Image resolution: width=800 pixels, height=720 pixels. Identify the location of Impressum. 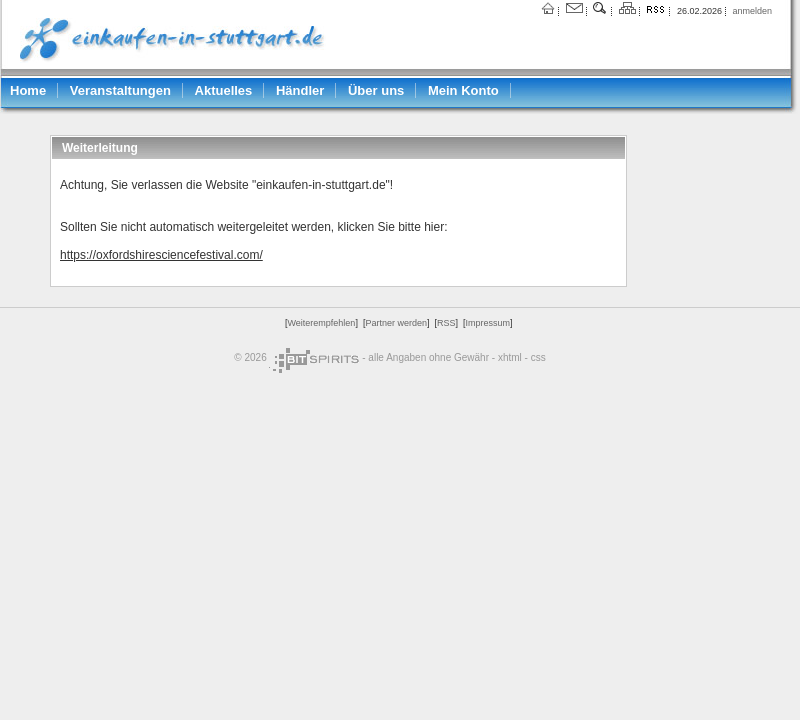
(487, 323).